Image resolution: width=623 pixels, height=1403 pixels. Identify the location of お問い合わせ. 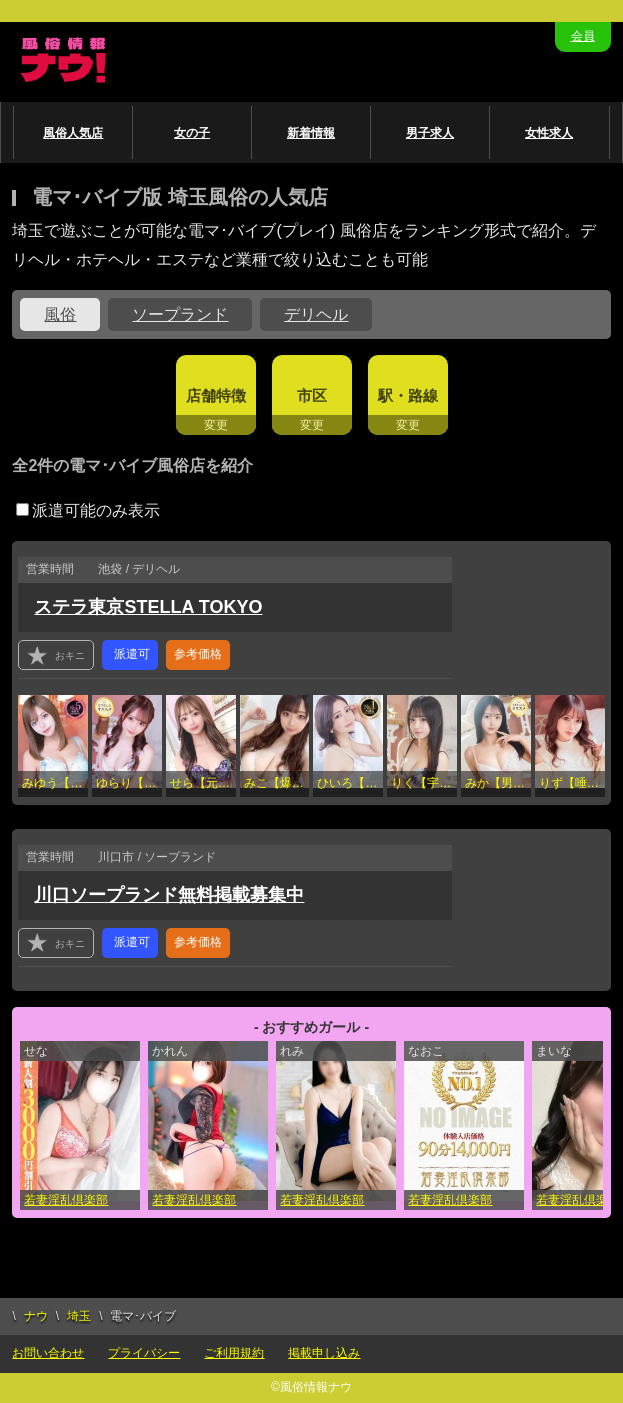
(48, 1353).